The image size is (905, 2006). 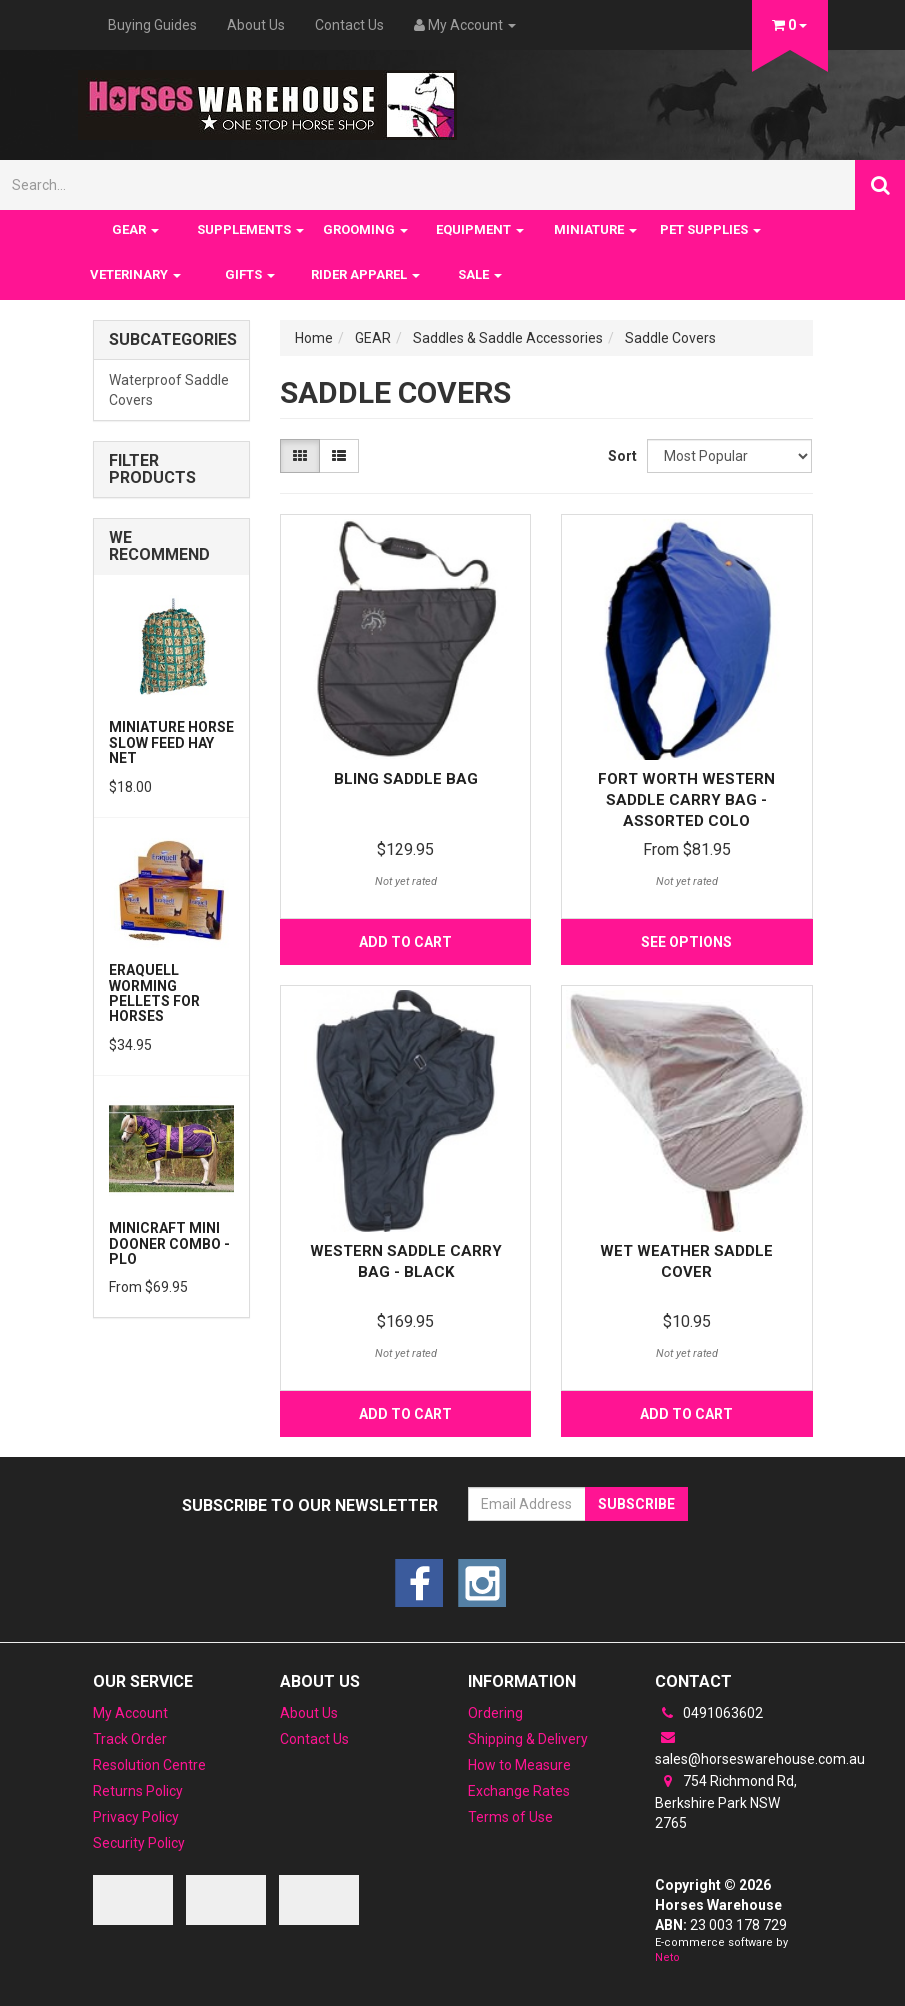 What do you see at coordinates (154, 993) in the screenshot?
I see `Eraquell Worming pellets for Horses` at bounding box center [154, 993].